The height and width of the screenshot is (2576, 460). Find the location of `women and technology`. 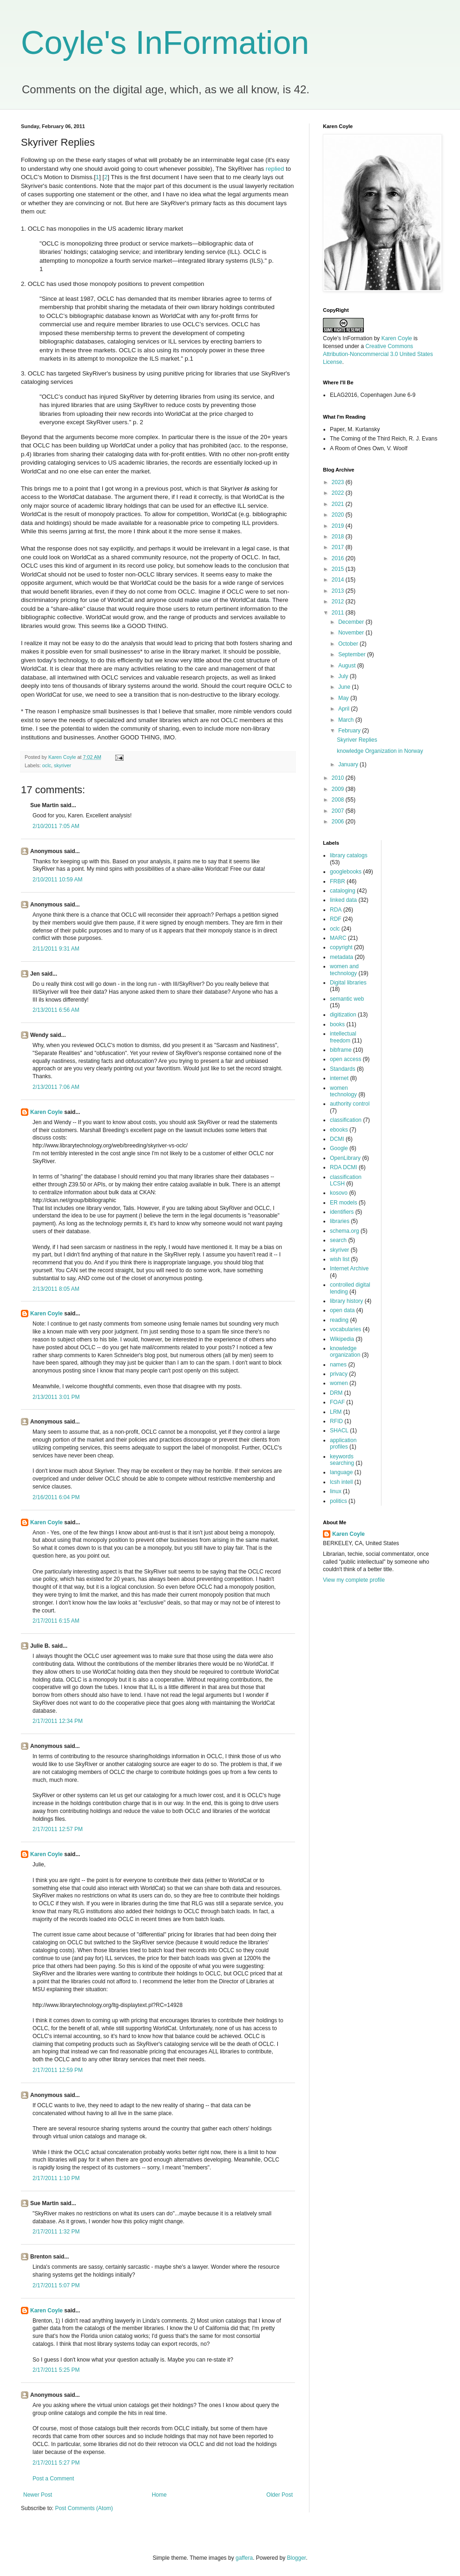

women and technology is located at coordinates (344, 969).